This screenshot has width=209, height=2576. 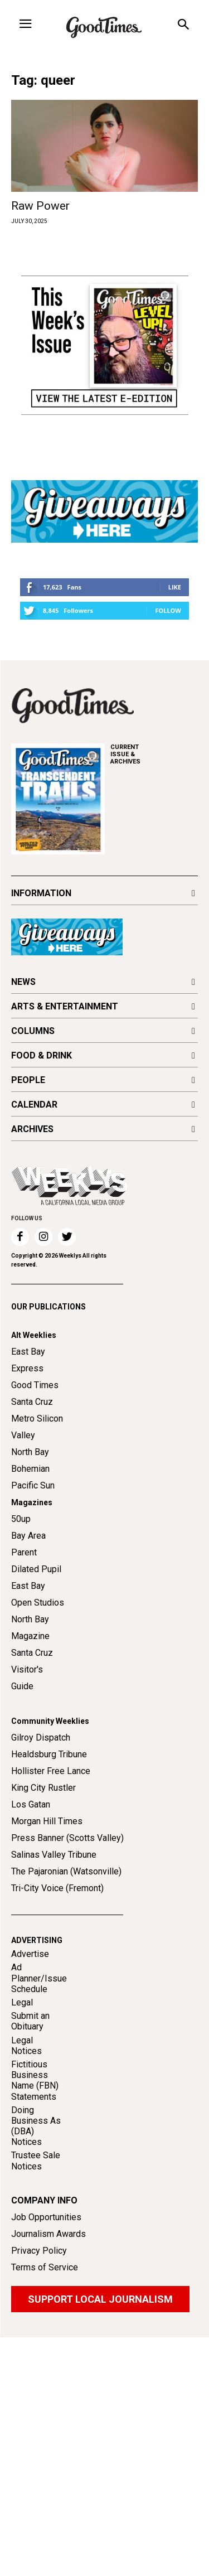 What do you see at coordinates (33, 1031) in the screenshot?
I see `COLUMNS` at bounding box center [33, 1031].